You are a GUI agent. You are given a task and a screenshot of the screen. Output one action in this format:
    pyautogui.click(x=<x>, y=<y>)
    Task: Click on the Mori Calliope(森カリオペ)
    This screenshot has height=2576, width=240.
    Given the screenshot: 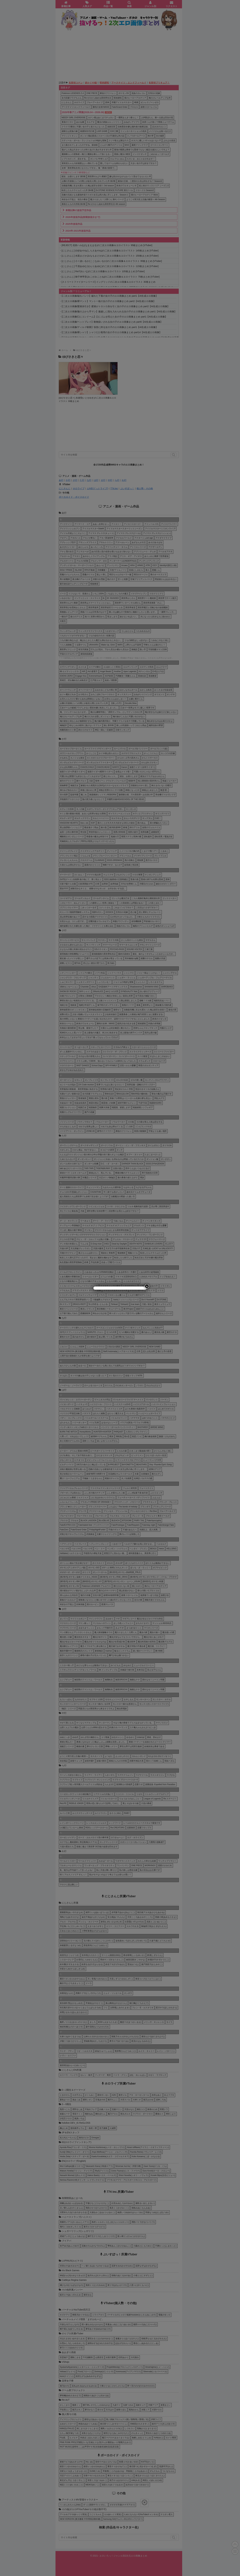 What is the action you would take?
    pyautogui.click(x=72, y=2166)
    